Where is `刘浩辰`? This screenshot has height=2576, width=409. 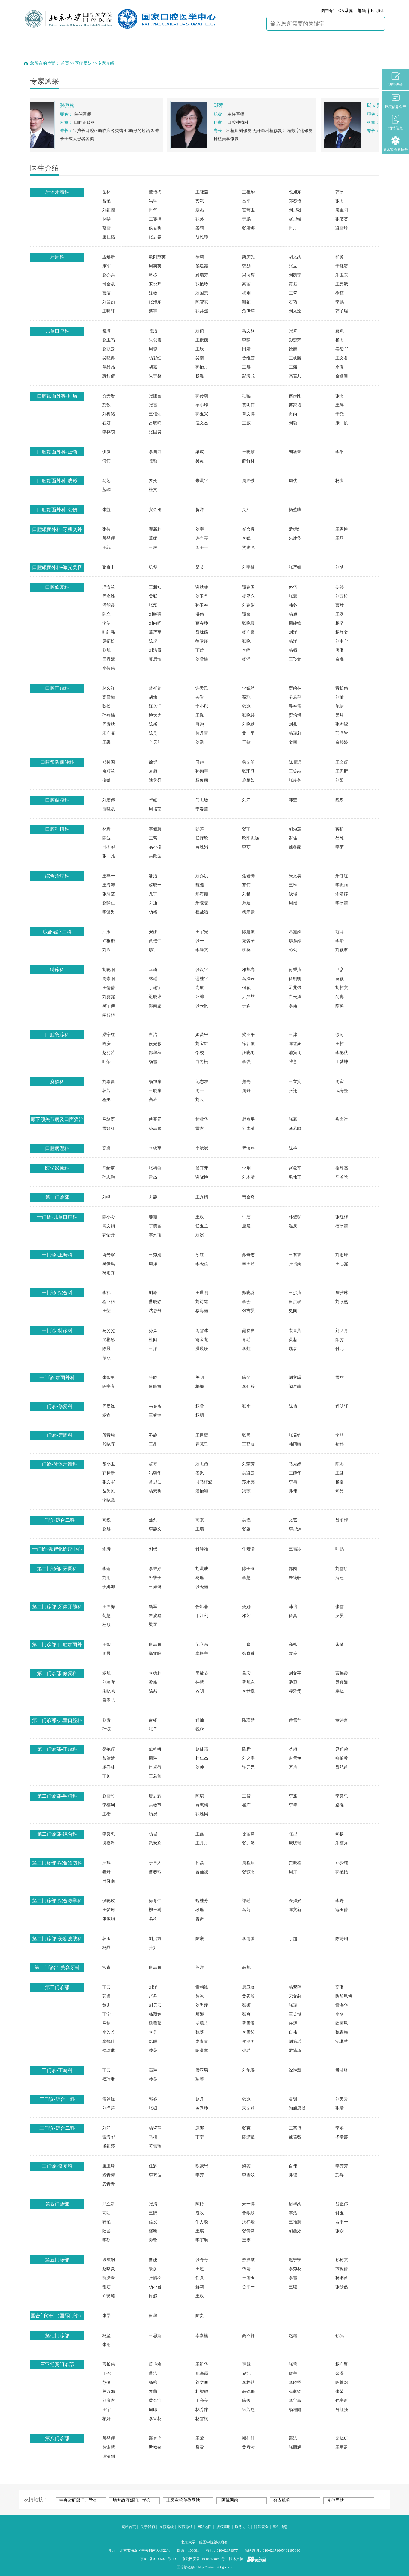 刘浩辰 is located at coordinates (155, 650).